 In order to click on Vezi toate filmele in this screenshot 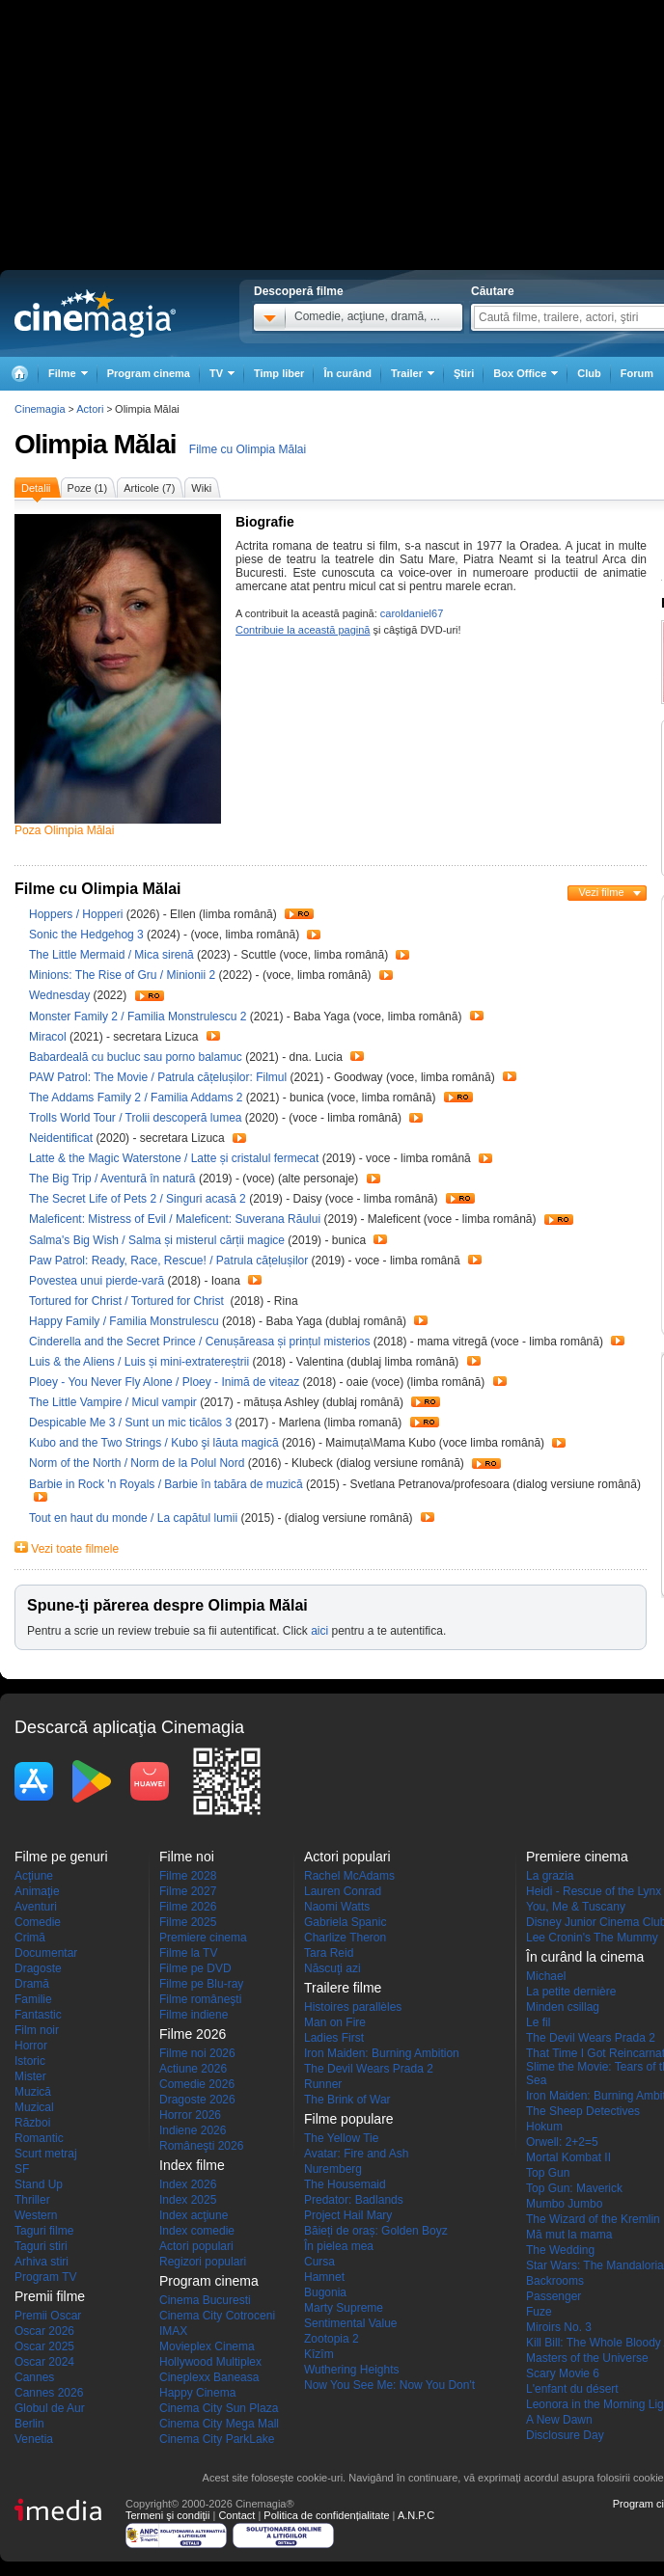, I will do `click(75, 1549)`.